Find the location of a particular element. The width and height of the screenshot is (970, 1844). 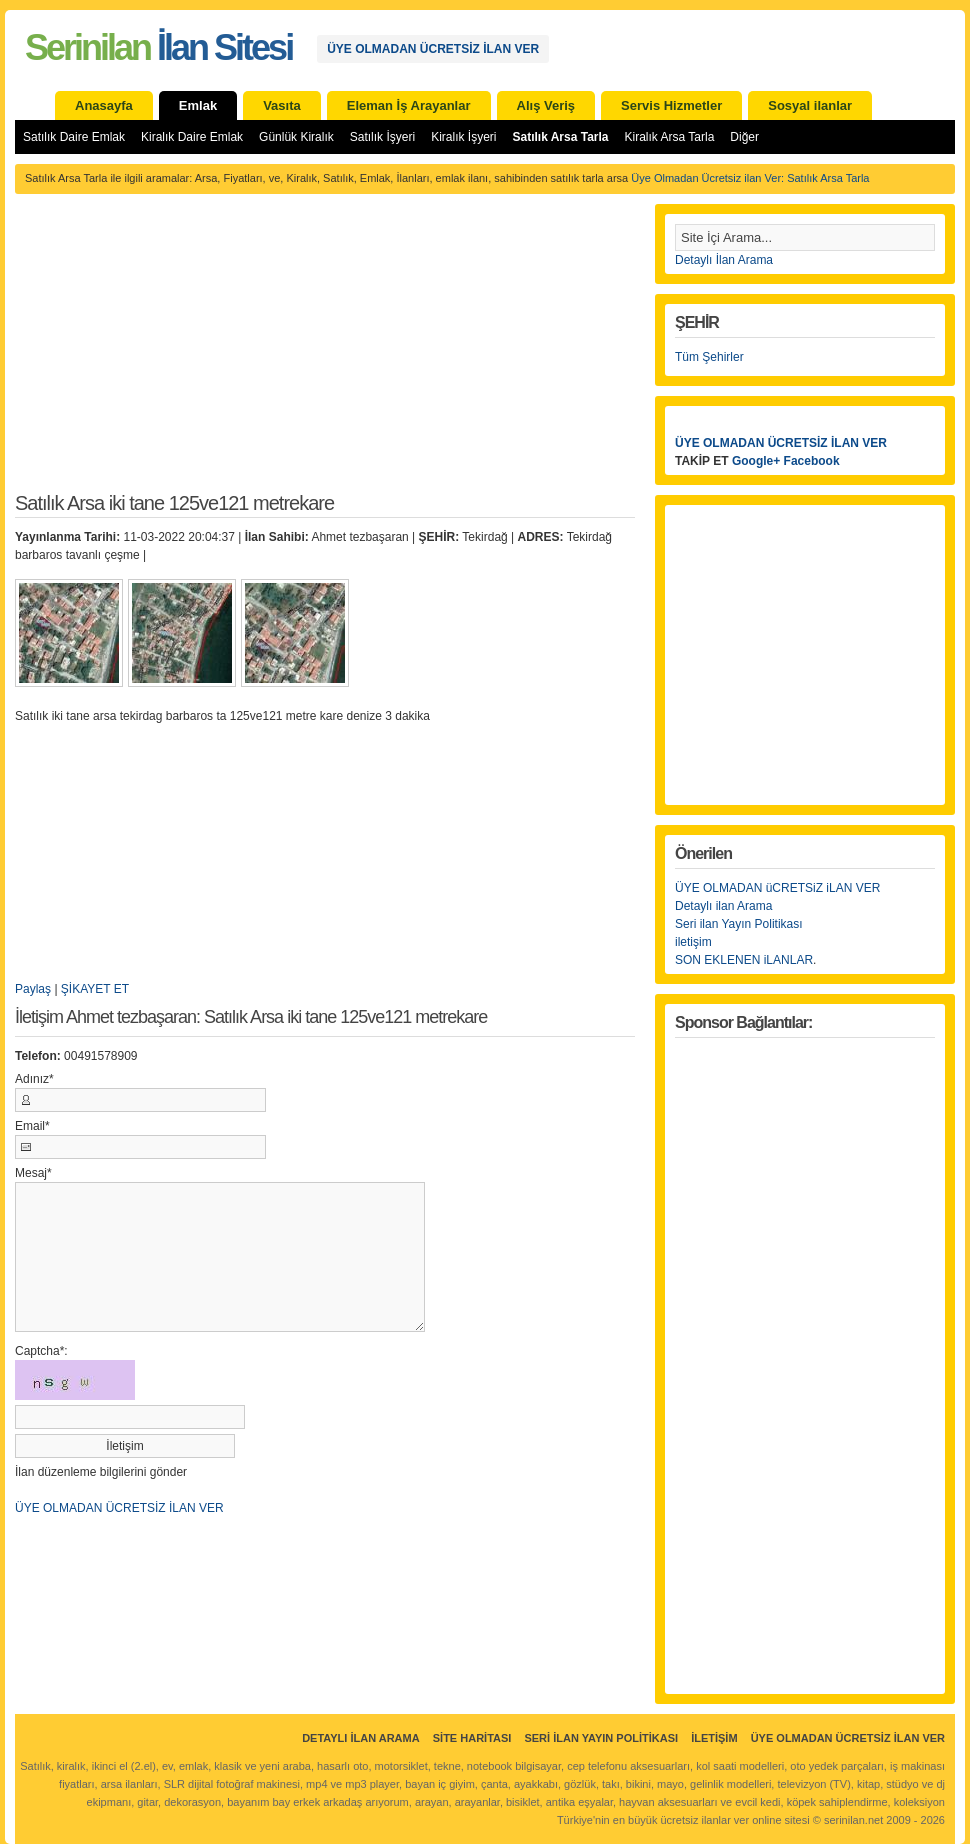

İlan düzenleme bilgilerini gönder is located at coordinates (101, 1472).